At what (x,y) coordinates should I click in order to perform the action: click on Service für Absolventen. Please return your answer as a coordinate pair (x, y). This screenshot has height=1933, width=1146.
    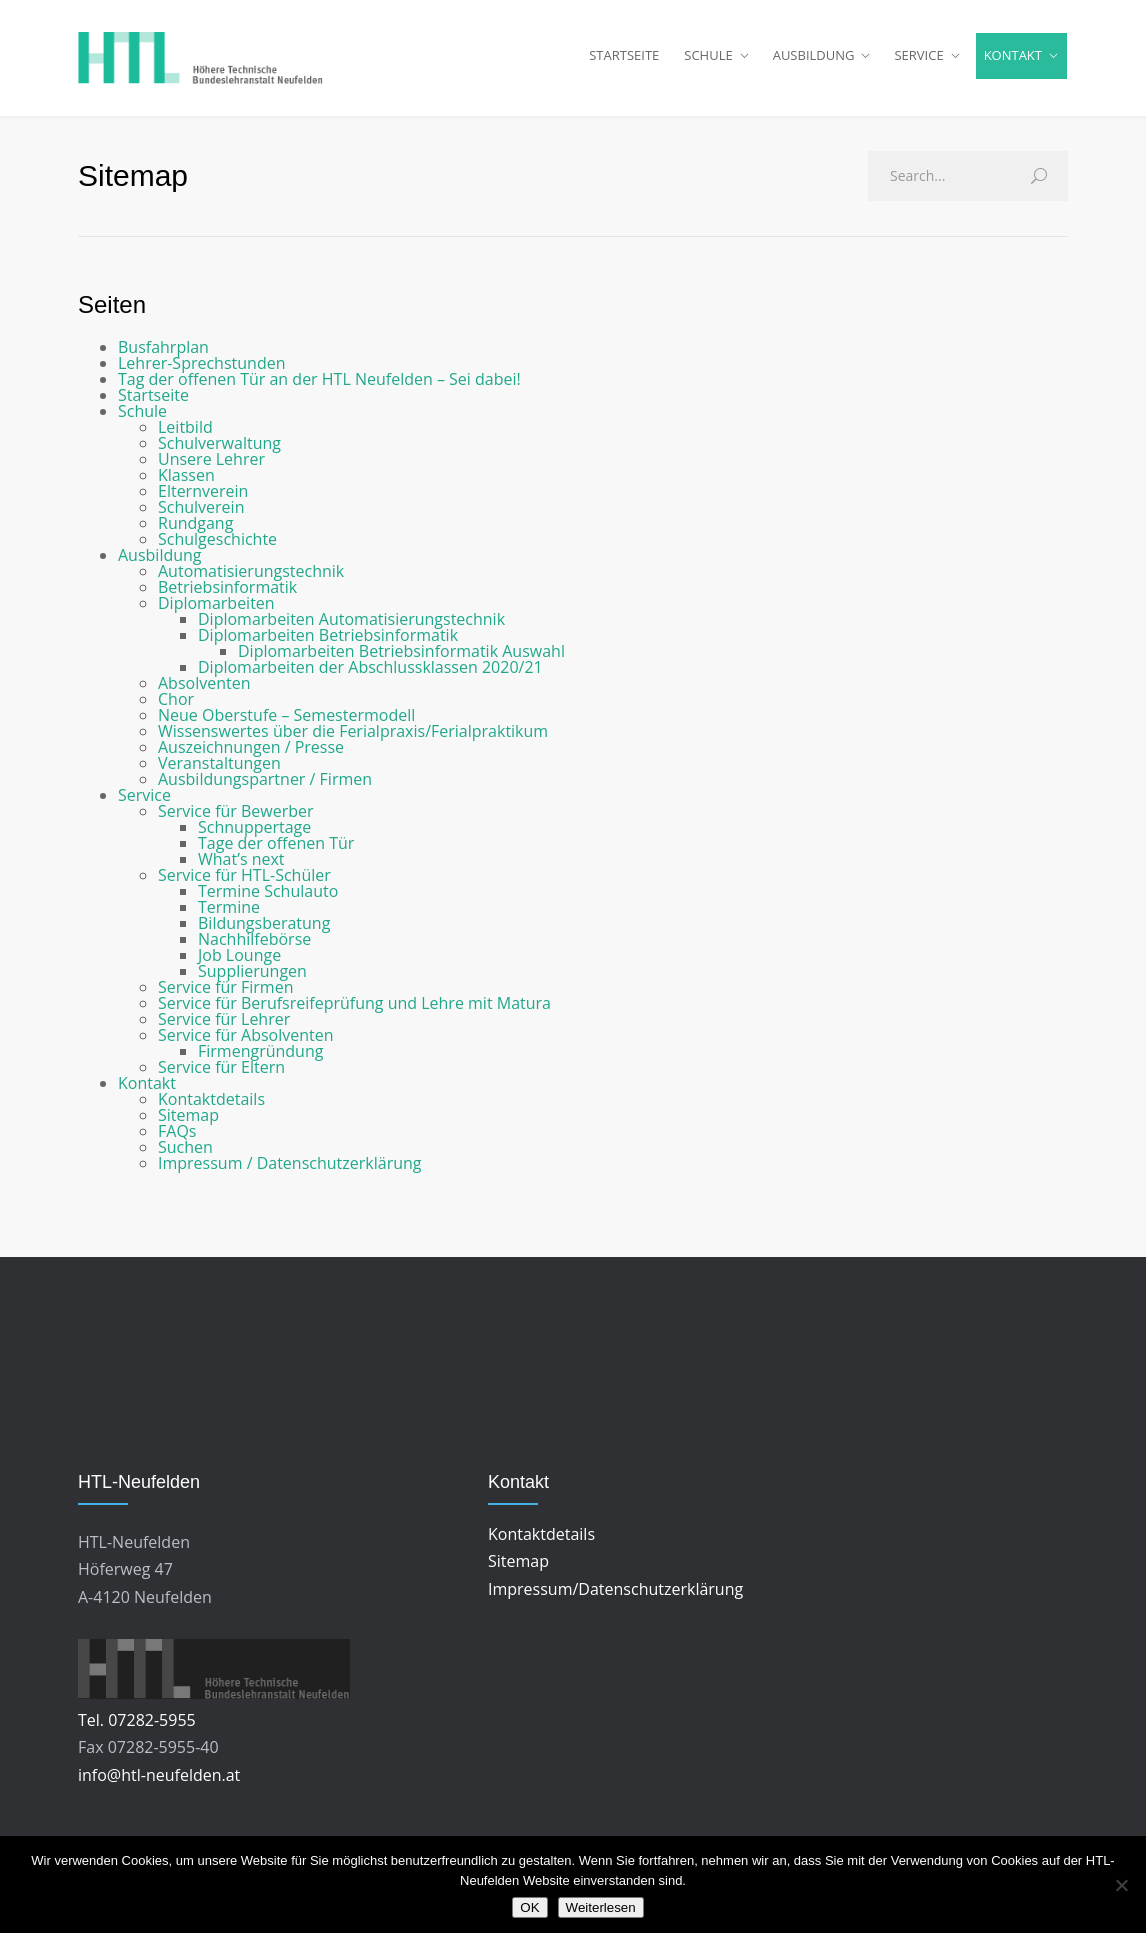
    Looking at the image, I should click on (246, 1043).